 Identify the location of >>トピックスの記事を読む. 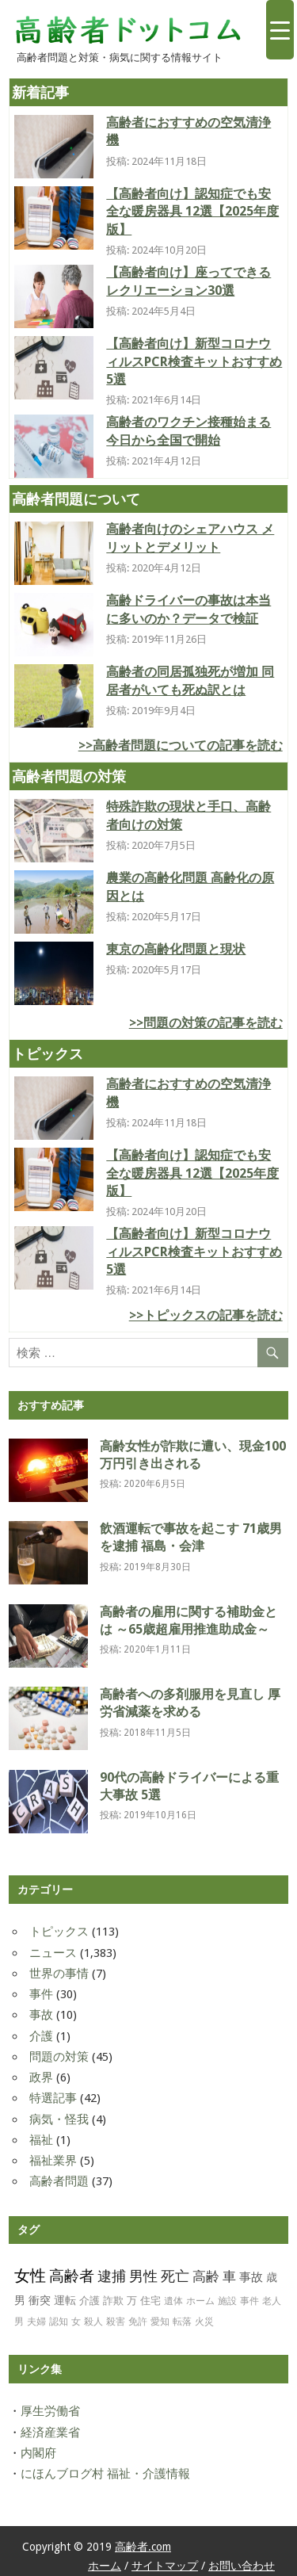
(206, 1315).